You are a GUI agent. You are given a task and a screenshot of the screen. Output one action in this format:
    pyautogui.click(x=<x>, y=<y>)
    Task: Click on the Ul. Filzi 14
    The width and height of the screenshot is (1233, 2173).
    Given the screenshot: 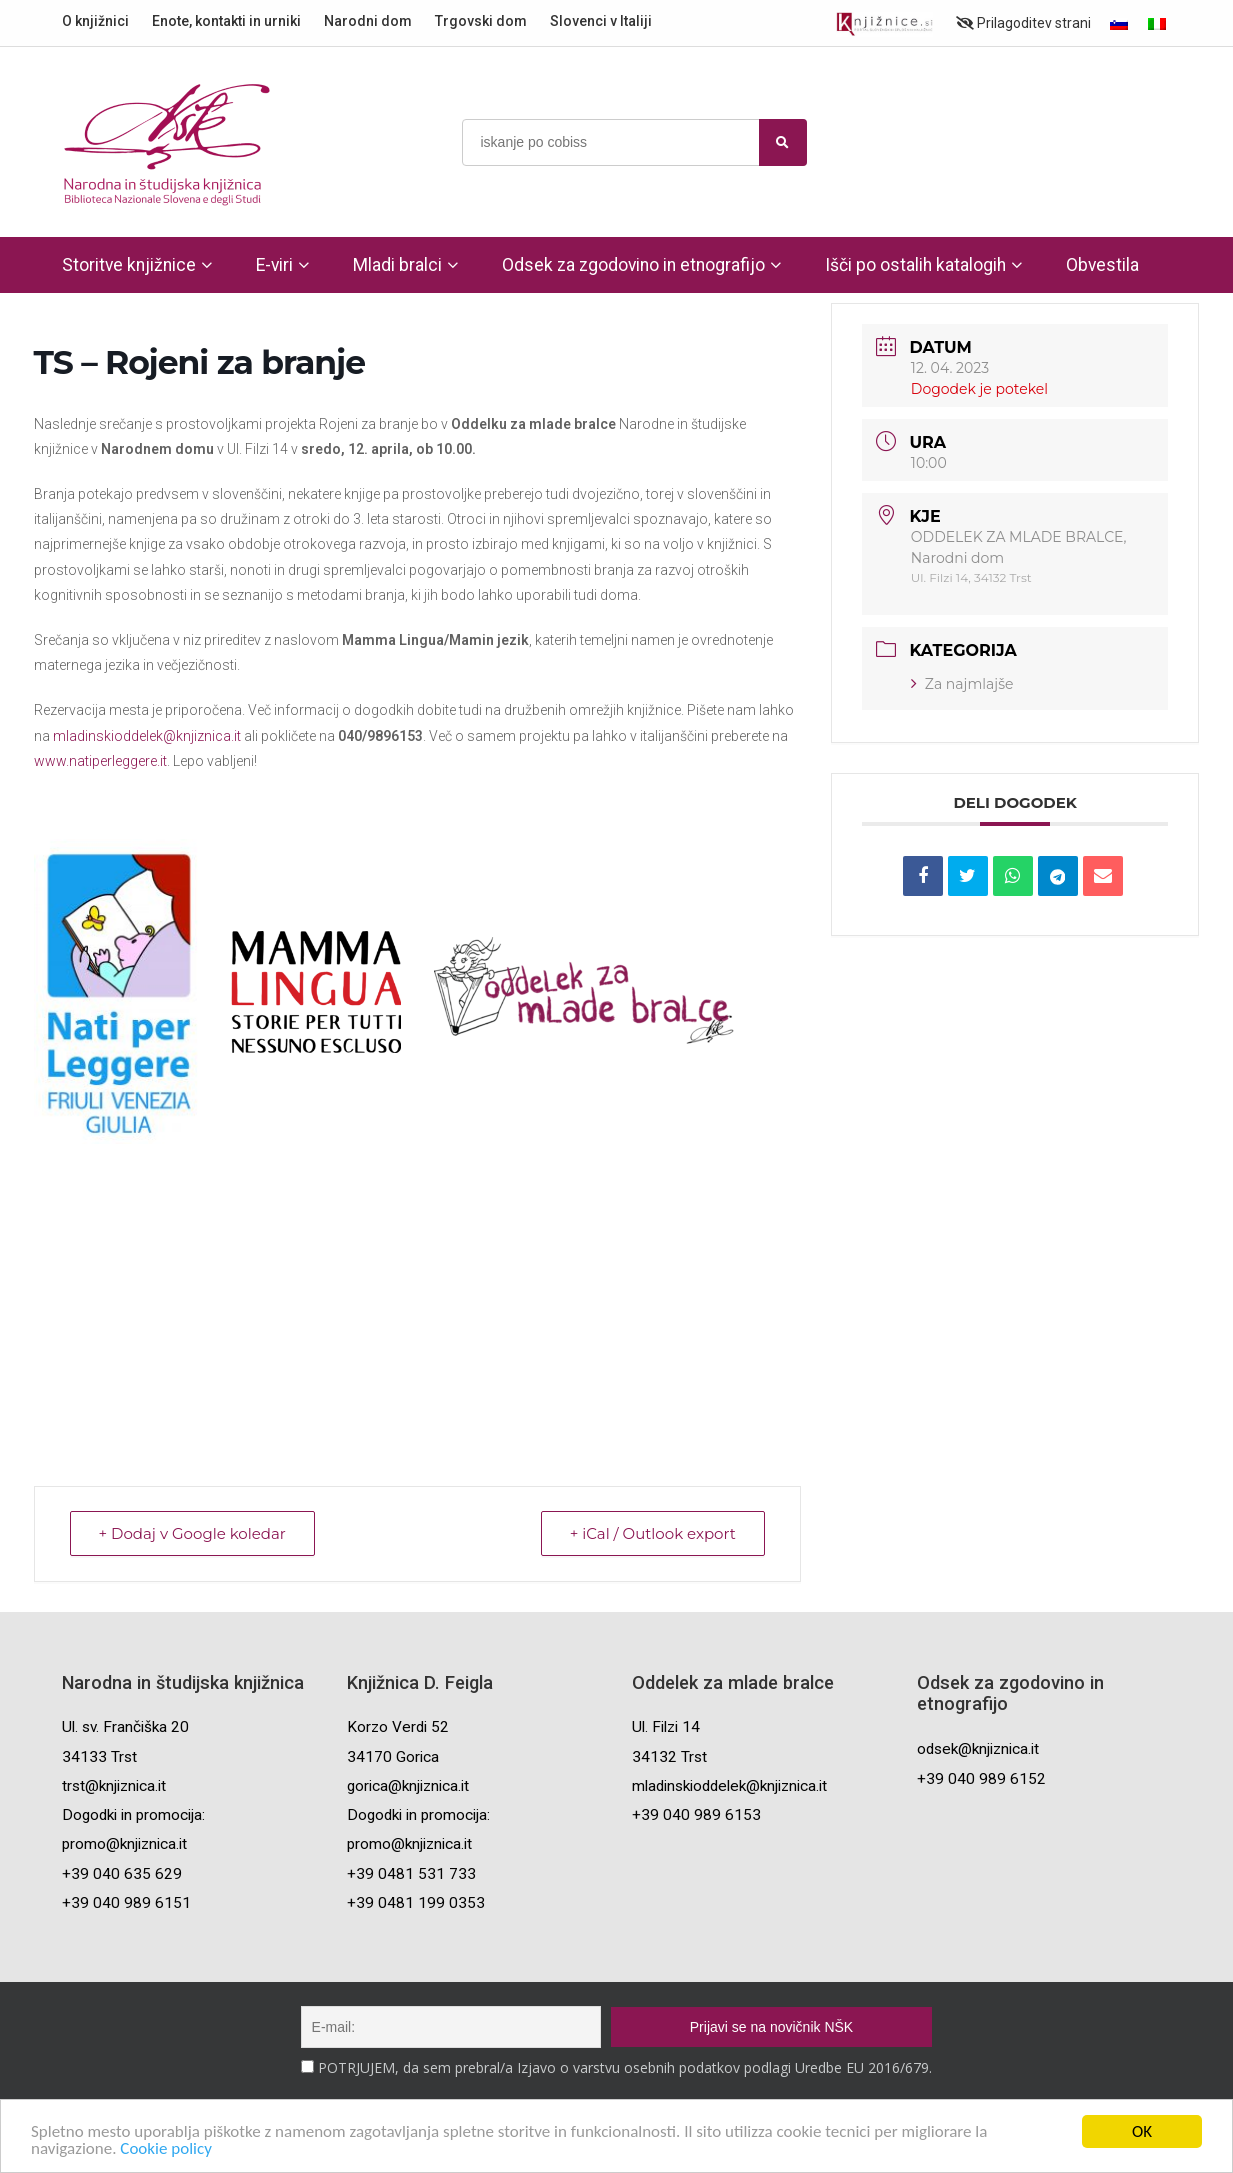 What is the action you would take?
    pyautogui.click(x=666, y=1727)
    